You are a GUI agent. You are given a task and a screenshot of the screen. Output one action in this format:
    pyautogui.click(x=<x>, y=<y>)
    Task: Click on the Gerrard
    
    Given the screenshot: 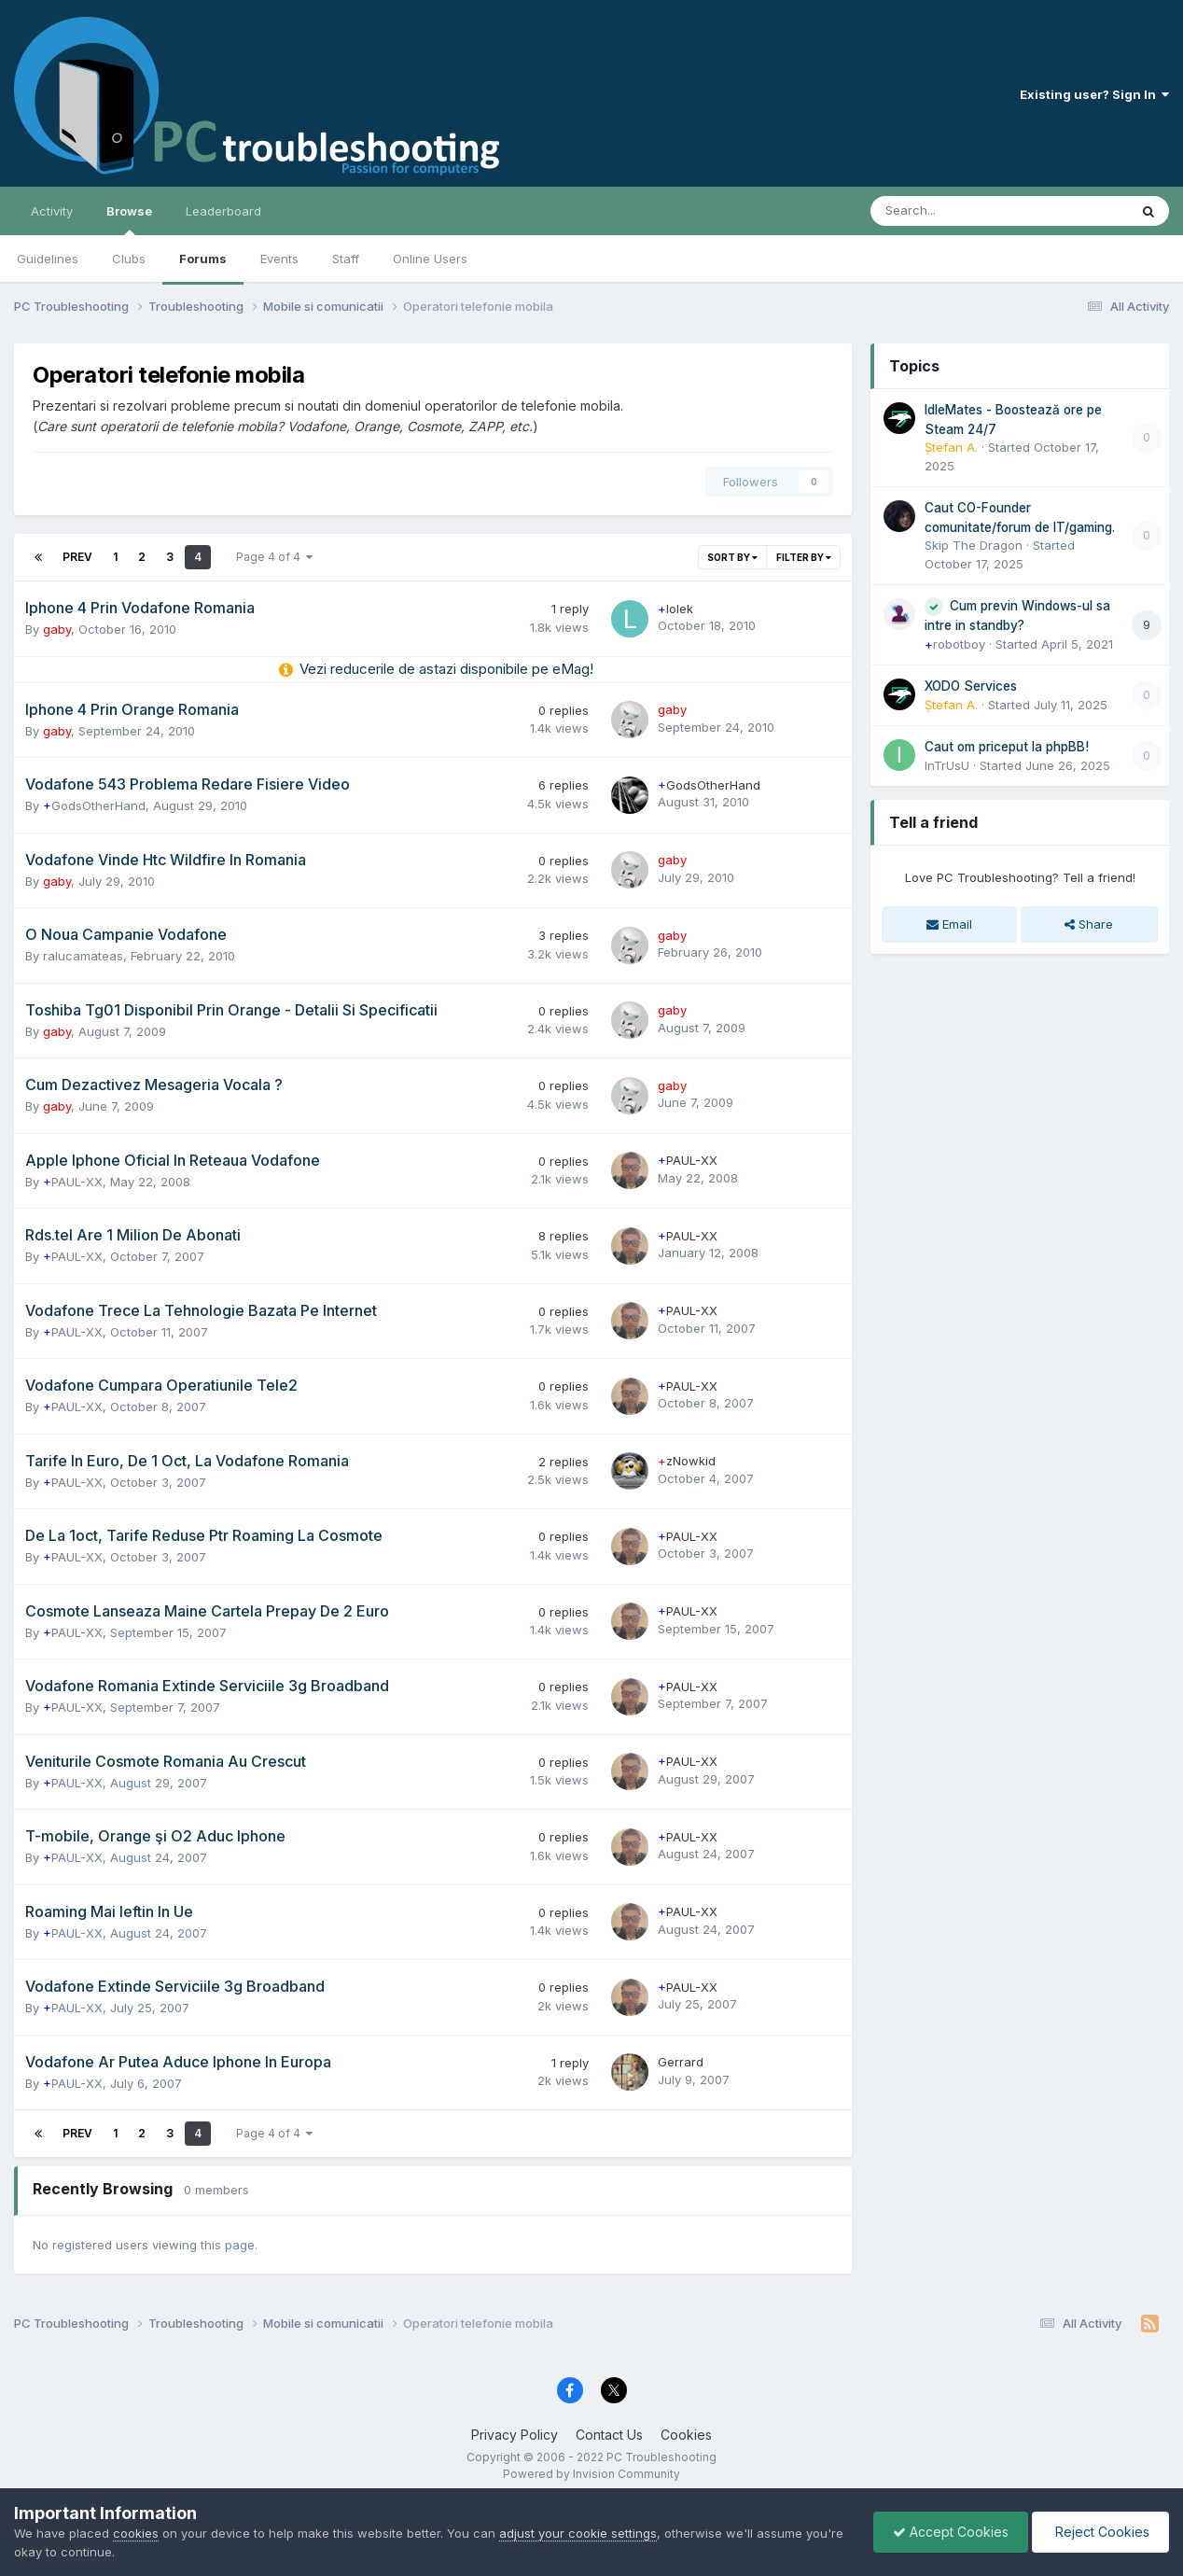 What is the action you would take?
    pyautogui.click(x=680, y=2061)
    